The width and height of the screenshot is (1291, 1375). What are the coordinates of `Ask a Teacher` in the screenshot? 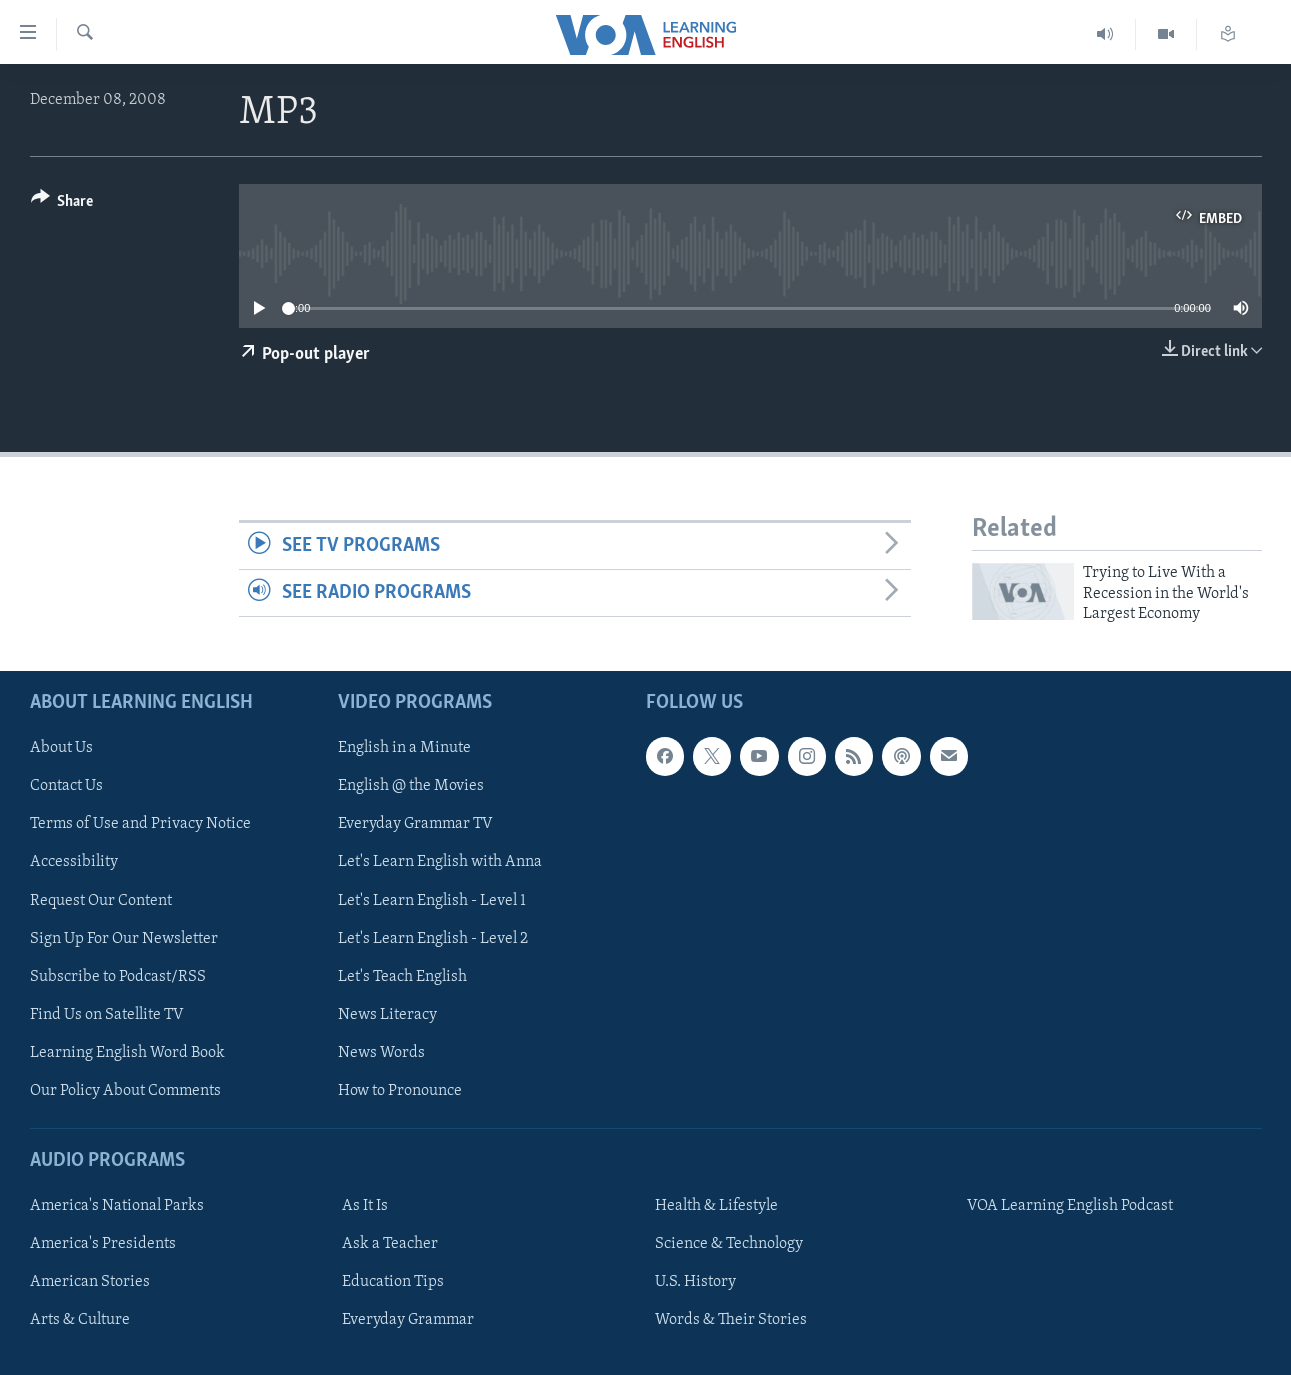 It's located at (390, 1244).